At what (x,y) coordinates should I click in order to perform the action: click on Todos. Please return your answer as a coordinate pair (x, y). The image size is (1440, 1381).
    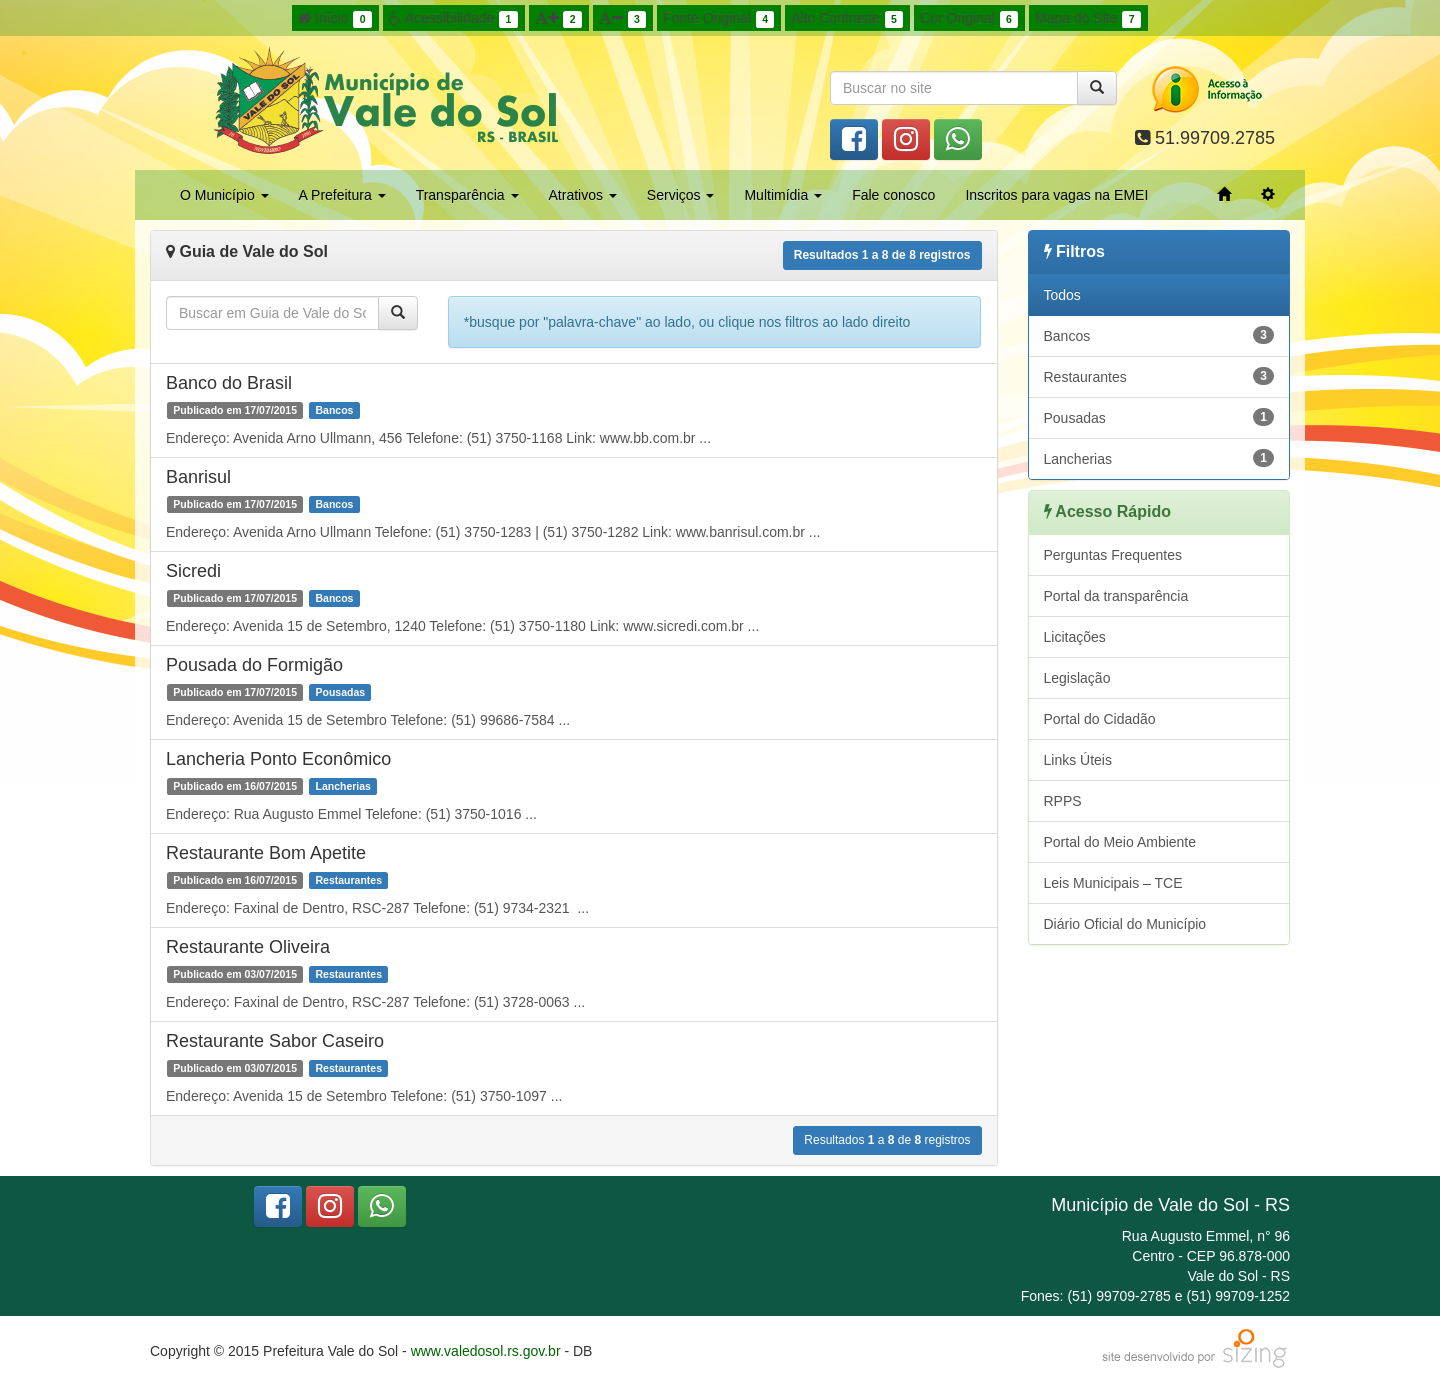
    Looking at the image, I should click on (1062, 295).